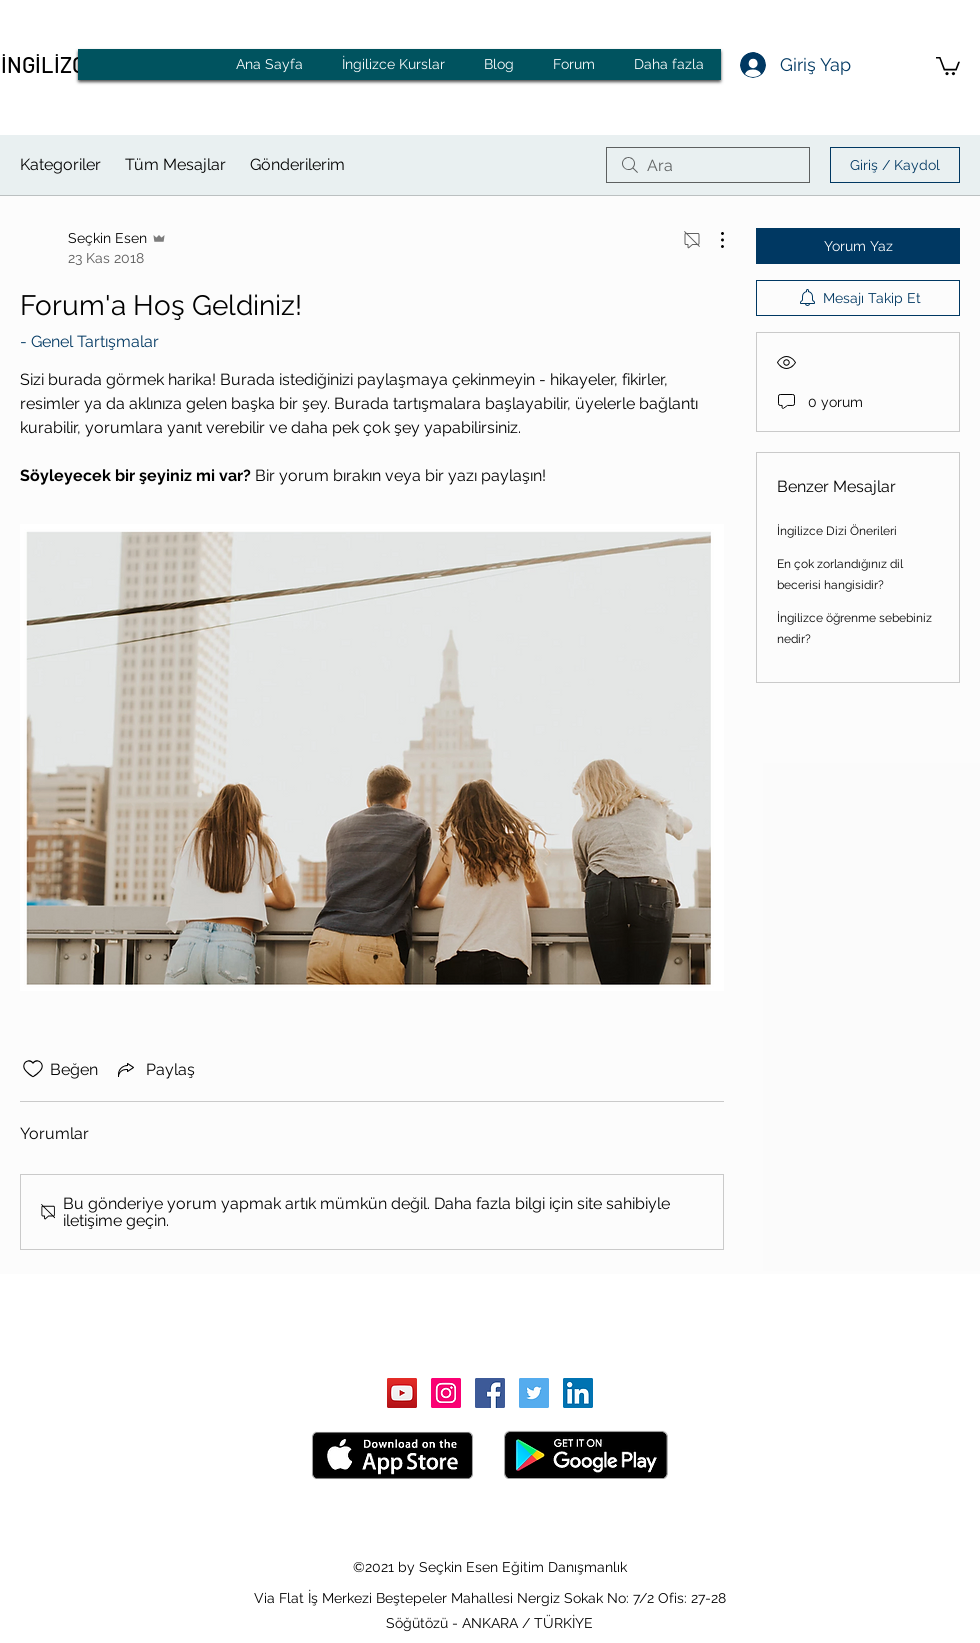 This screenshot has width=980, height=1643. What do you see at coordinates (297, 164) in the screenshot?
I see `Gönderilerim` at bounding box center [297, 164].